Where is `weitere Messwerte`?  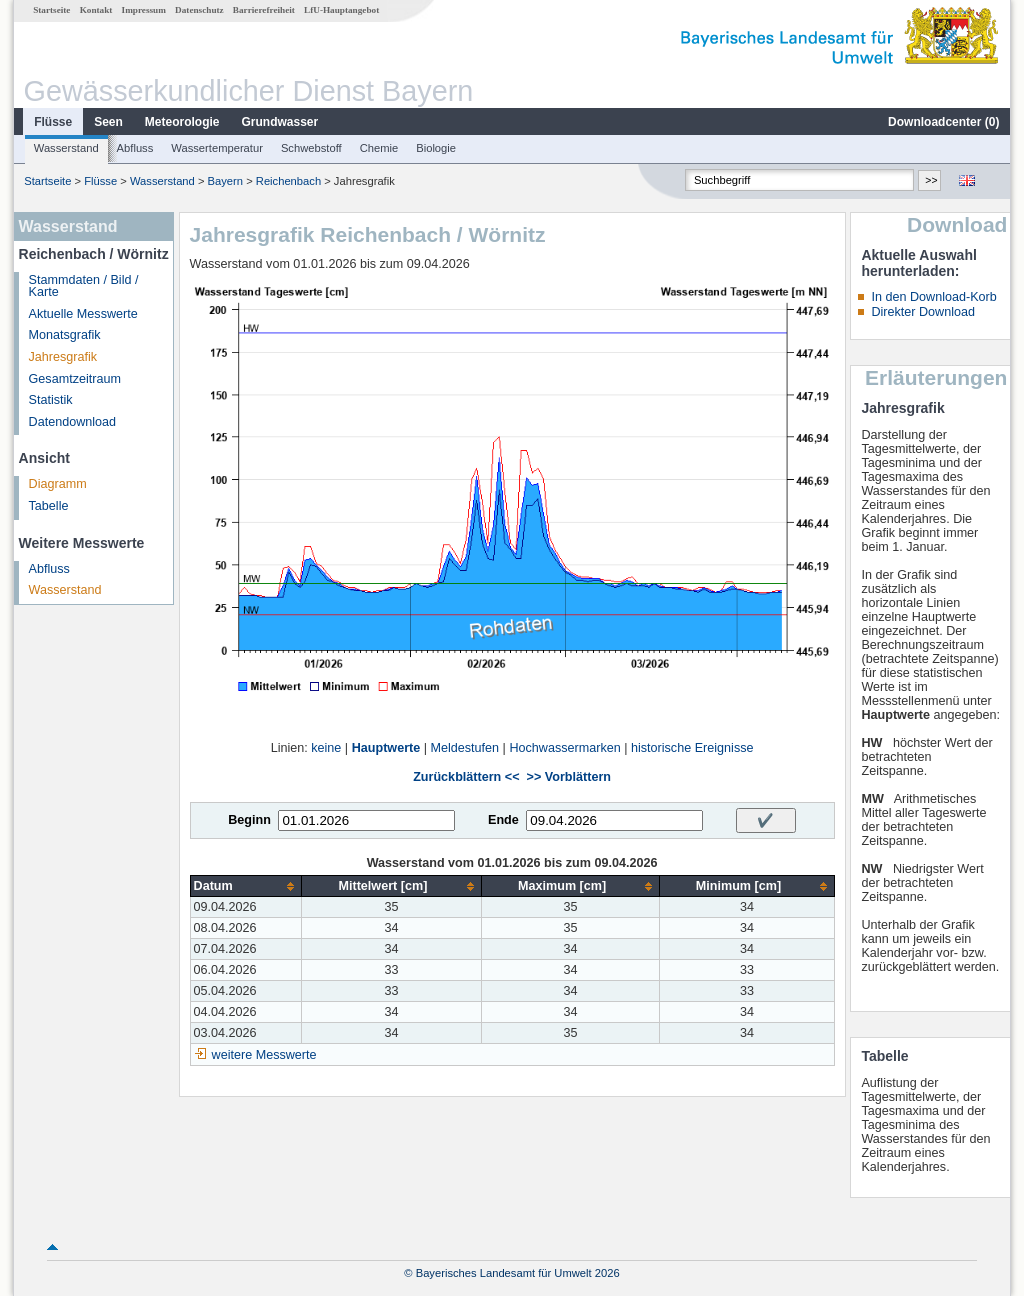
weitere Messwerte is located at coordinates (264, 1055).